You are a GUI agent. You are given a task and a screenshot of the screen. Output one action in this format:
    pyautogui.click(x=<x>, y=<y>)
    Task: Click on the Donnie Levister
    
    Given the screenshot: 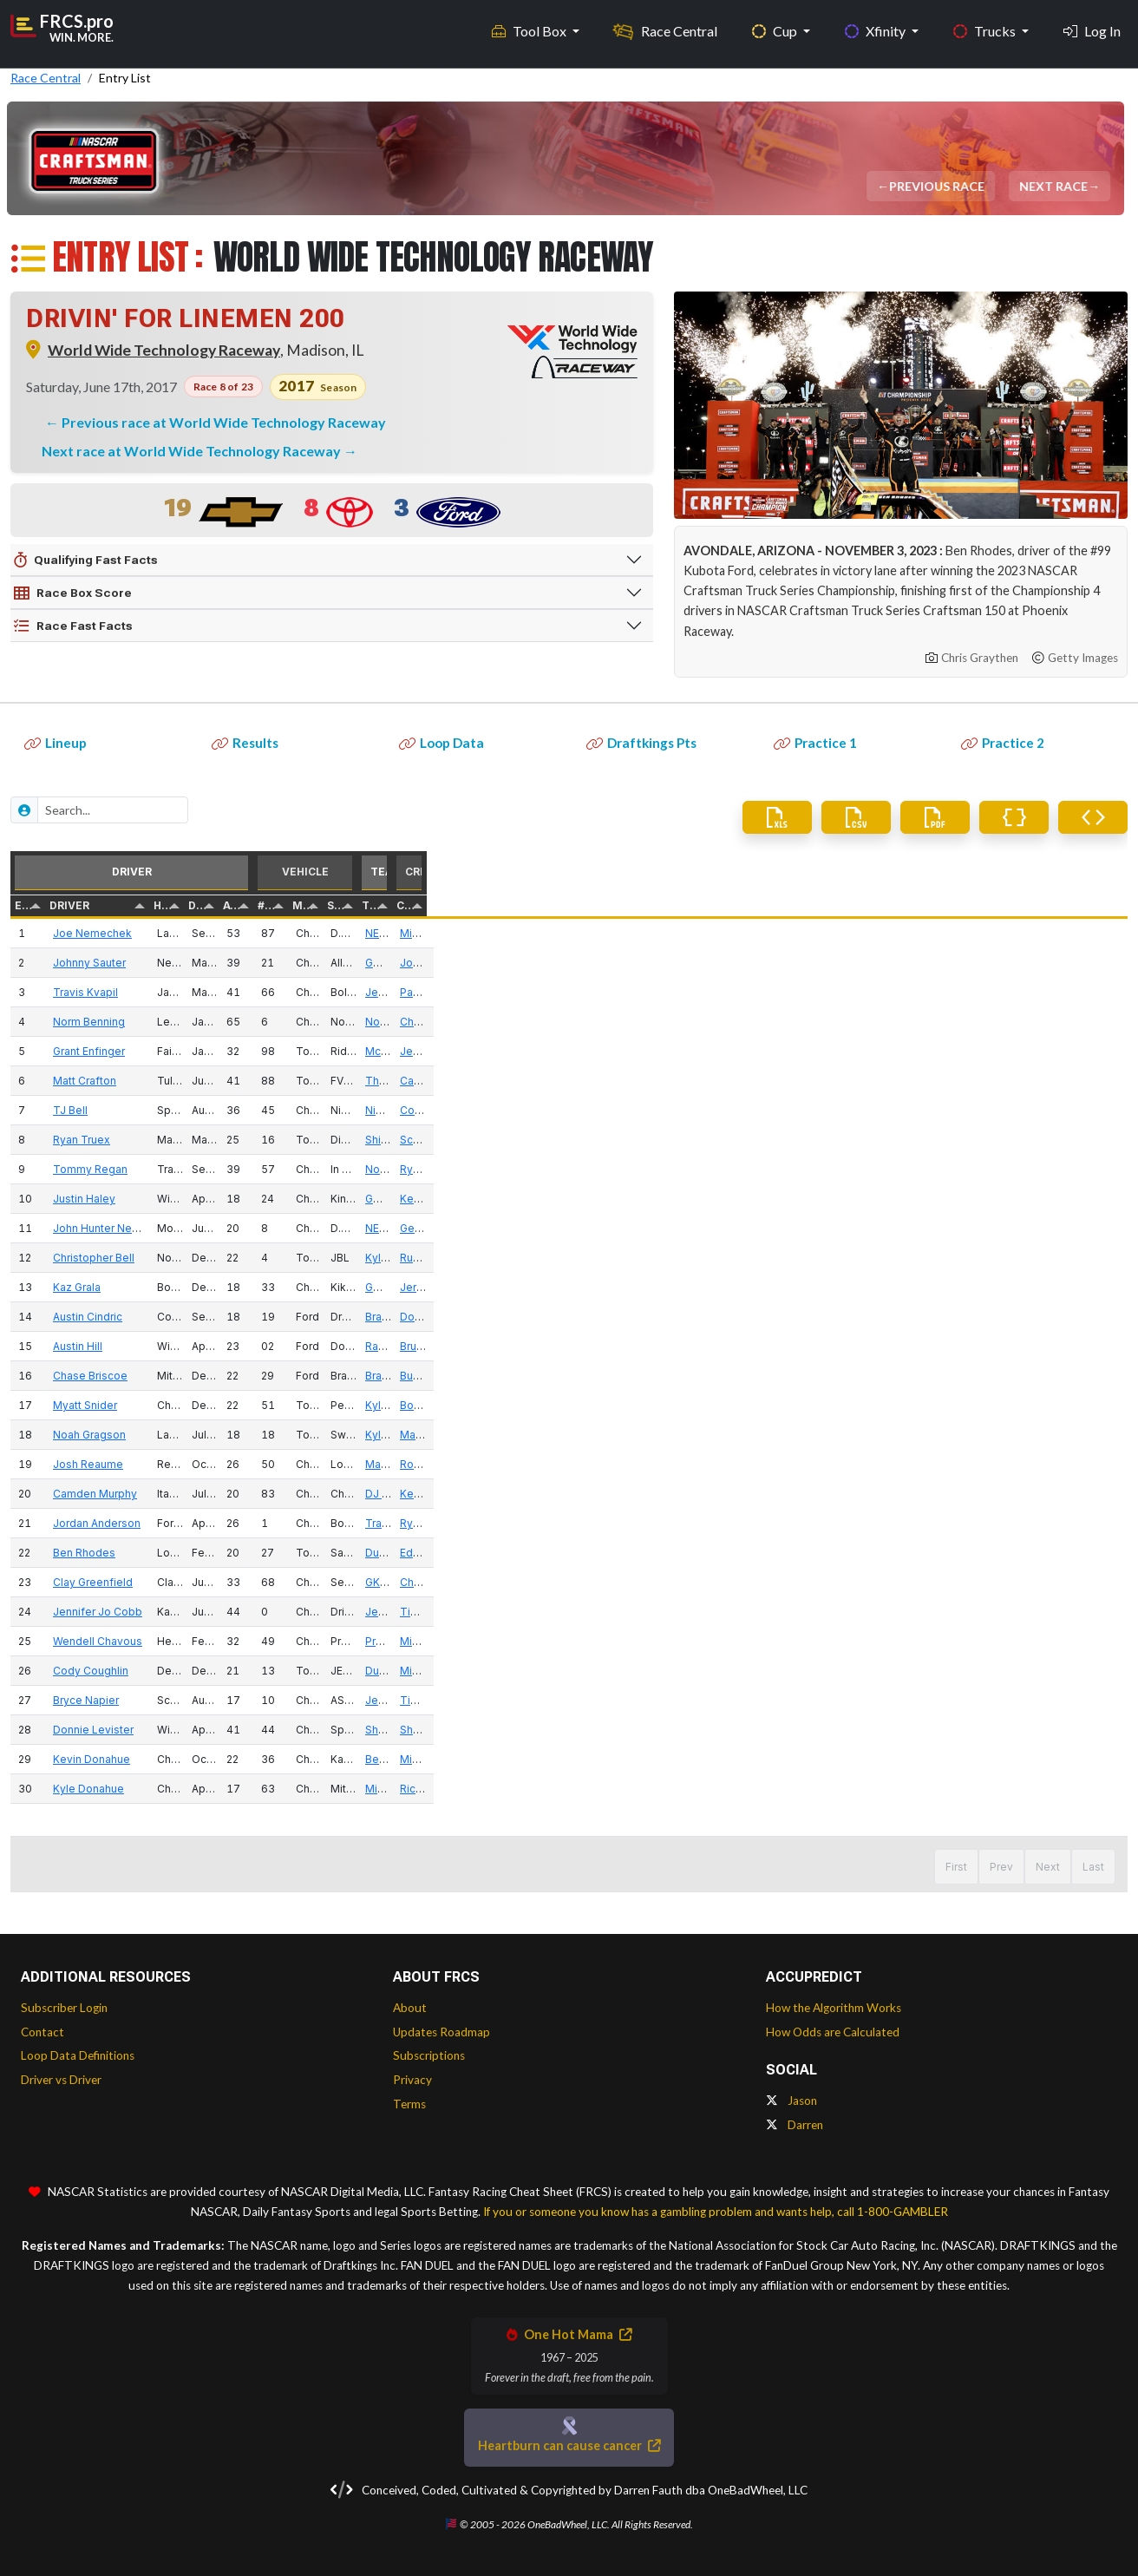 What is the action you would take?
    pyautogui.click(x=169, y=1729)
    